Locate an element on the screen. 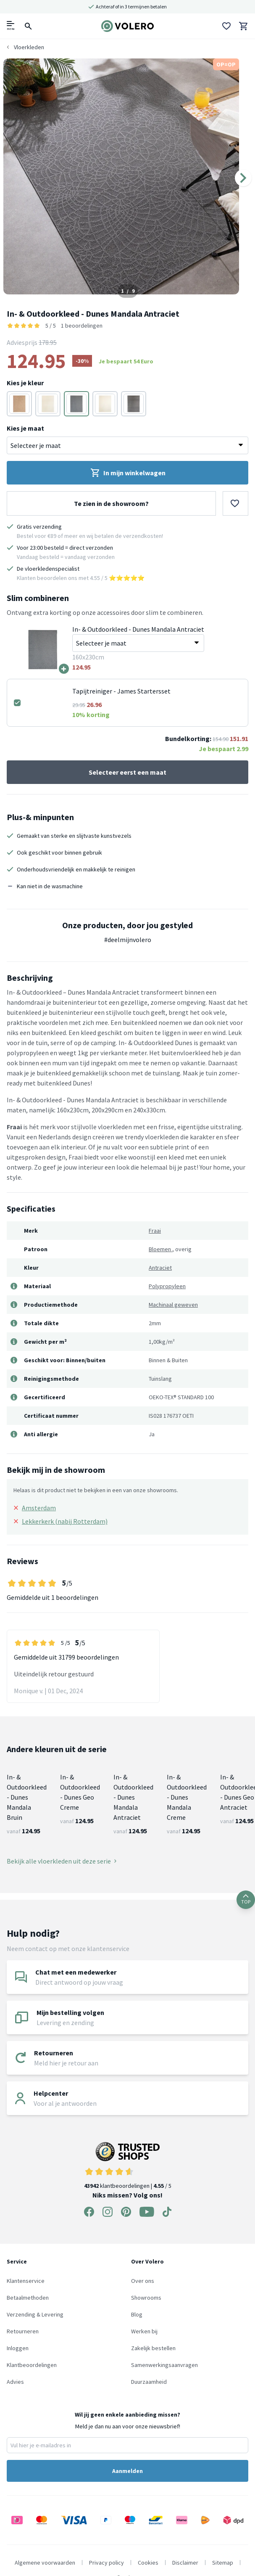 This screenshot has width=255, height=2576. Cookies is located at coordinates (148, 2562).